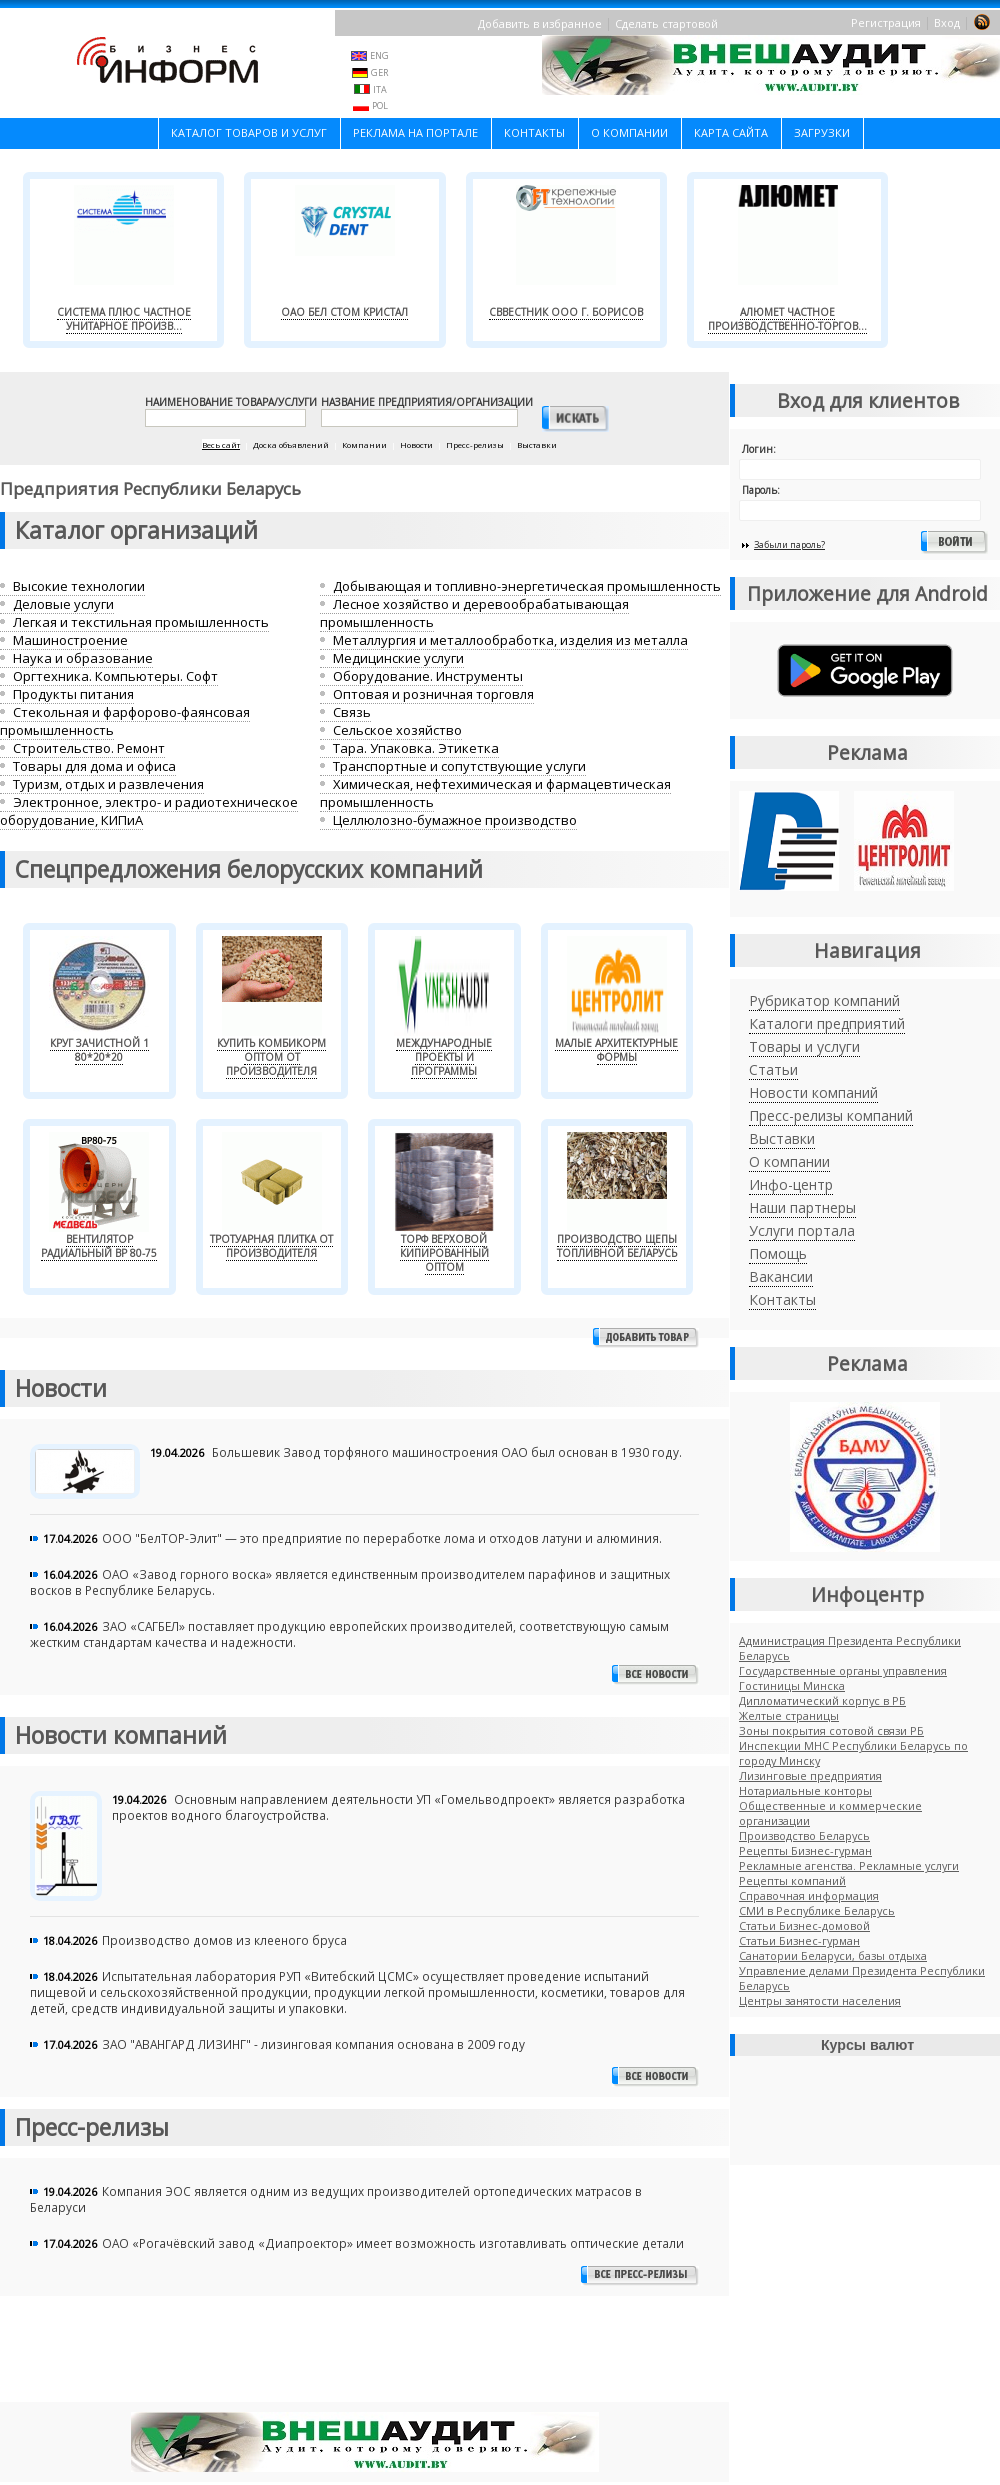 The height and width of the screenshot is (2485, 1000). What do you see at coordinates (810, 1775) in the screenshot?
I see `Лизинговые предприятия` at bounding box center [810, 1775].